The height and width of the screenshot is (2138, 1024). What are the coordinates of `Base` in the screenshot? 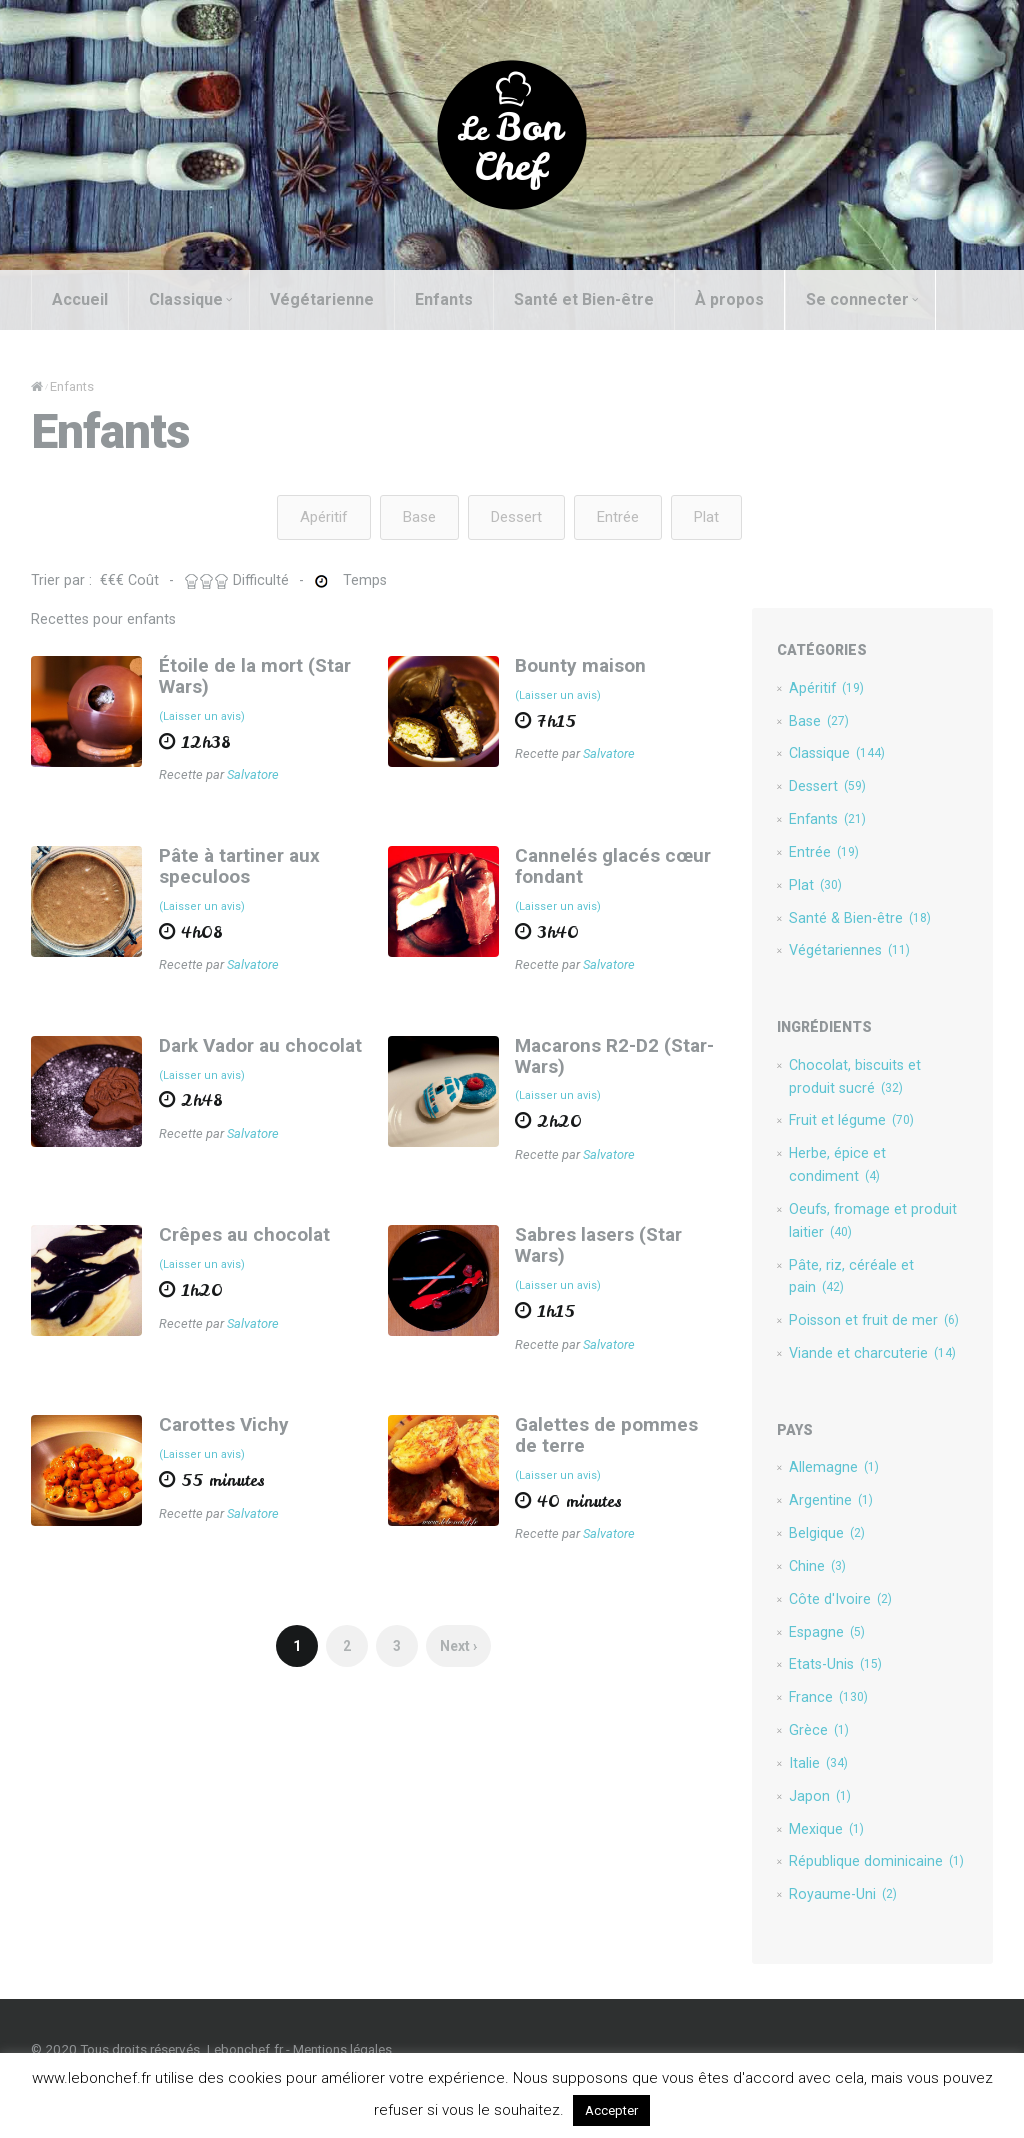 It's located at (419, 518).